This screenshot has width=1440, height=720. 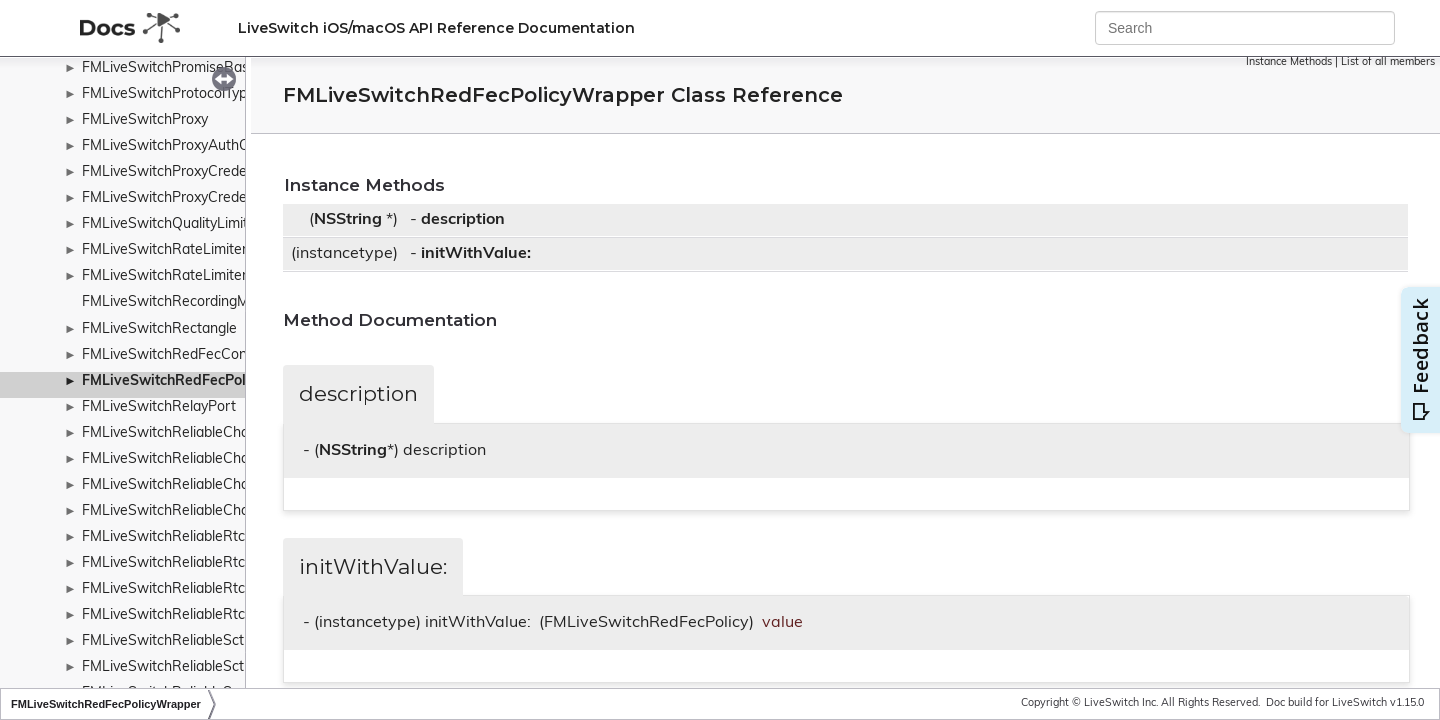 What do you see at coordinates (225, 485) in the screenshot?
I see `FMLiveSwitchReliableChannelStateWrapper` at bounding box center [225, 485].